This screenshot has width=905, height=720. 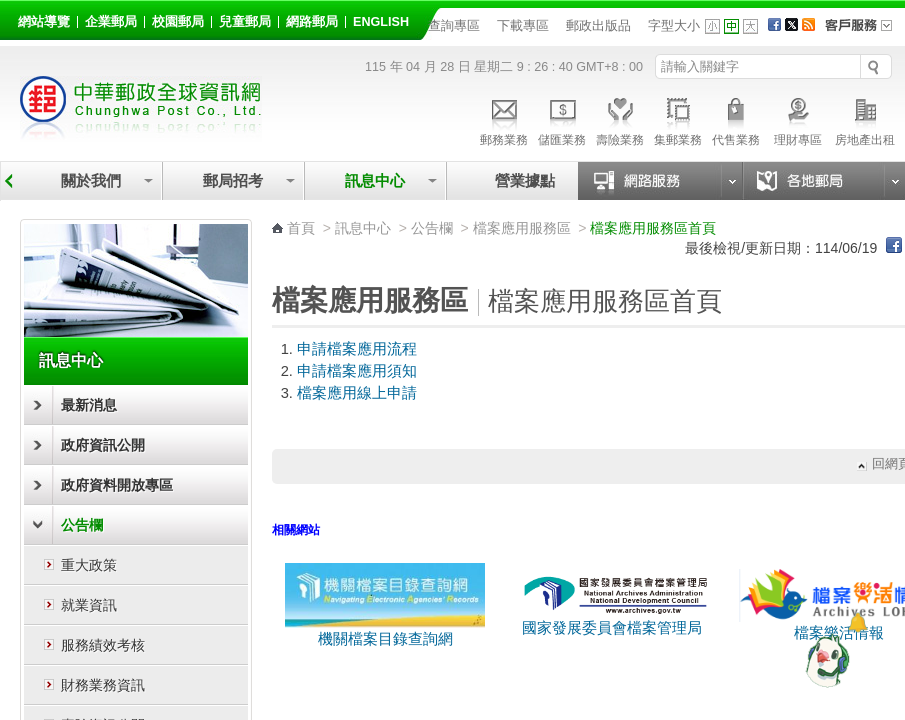 I want to click on 財務業務資訊, so click(x=103, y=685).